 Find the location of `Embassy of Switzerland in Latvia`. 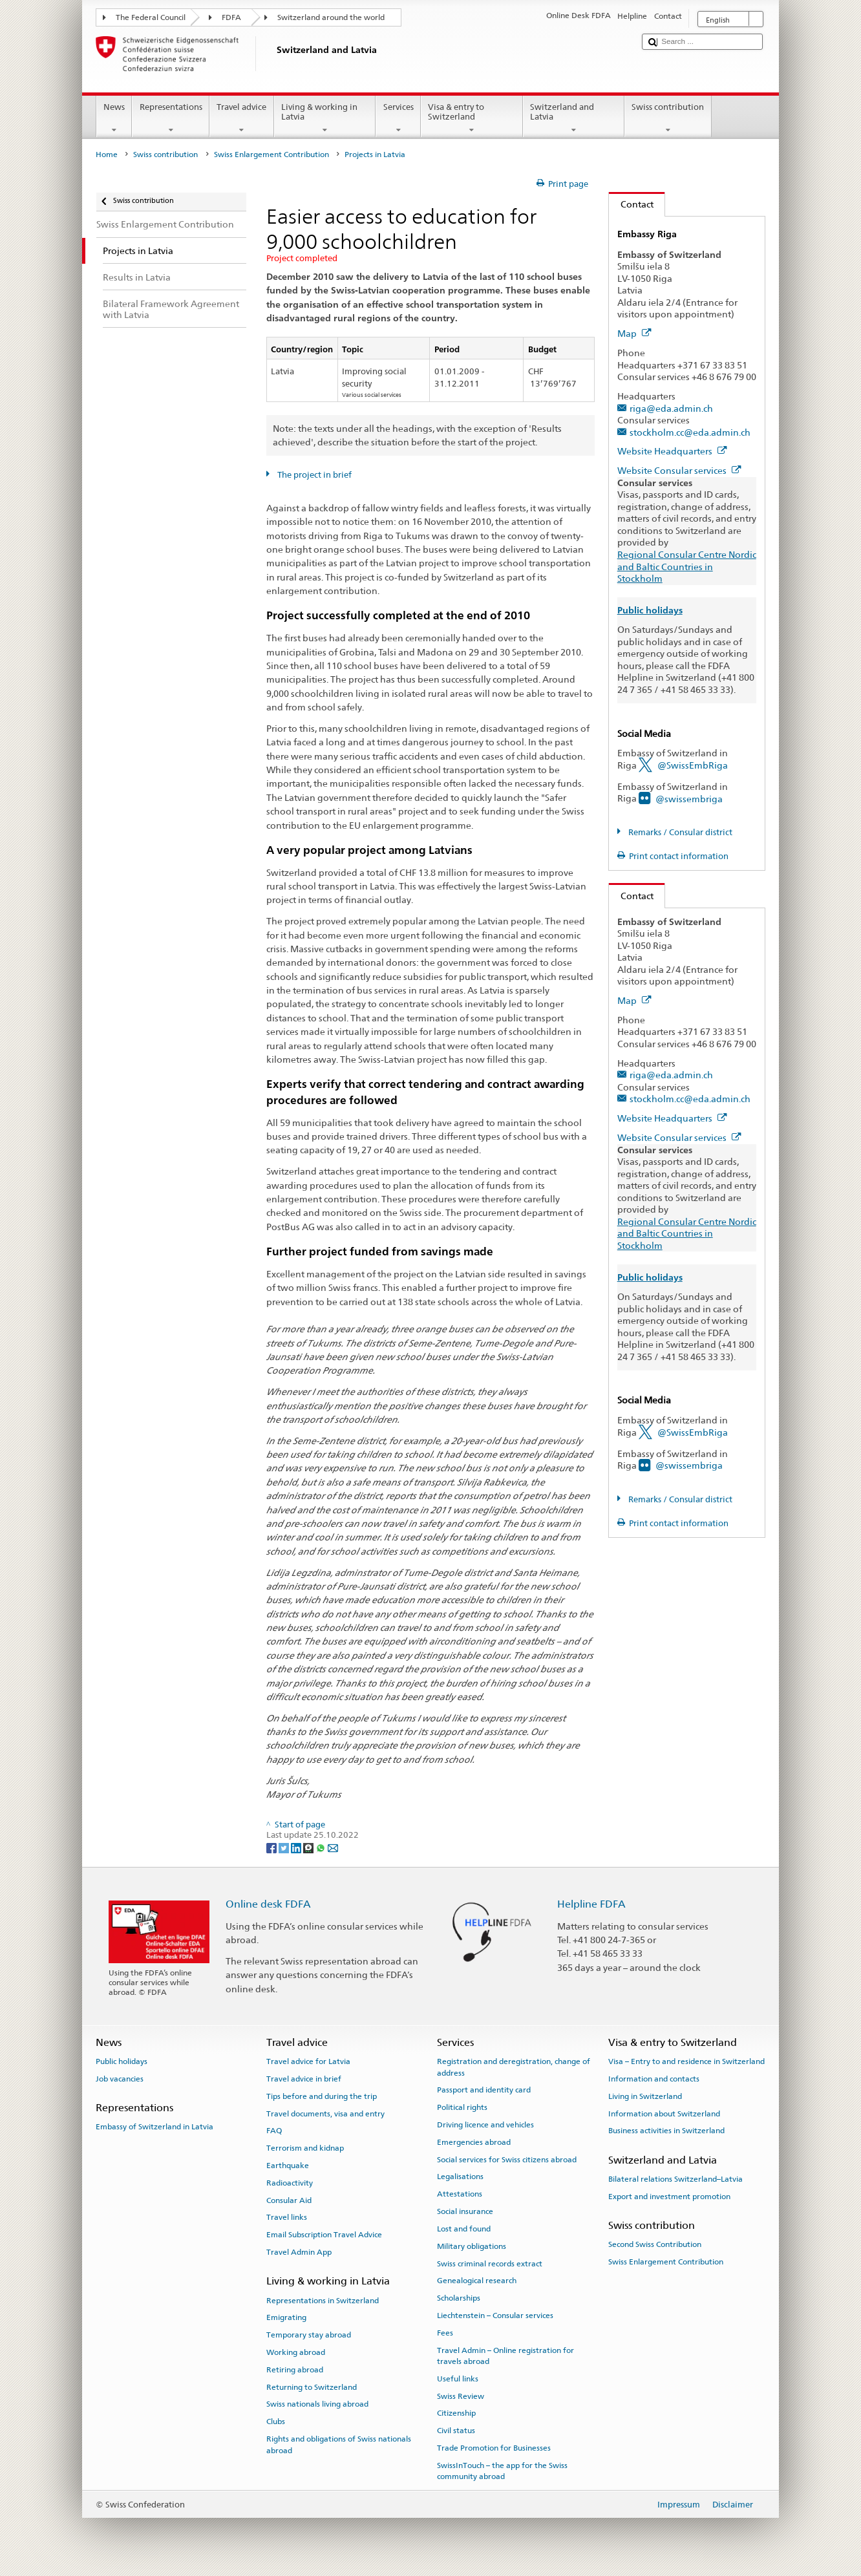

Embassy of Switzerland in Latvia is located at coordinates (154, 2126).